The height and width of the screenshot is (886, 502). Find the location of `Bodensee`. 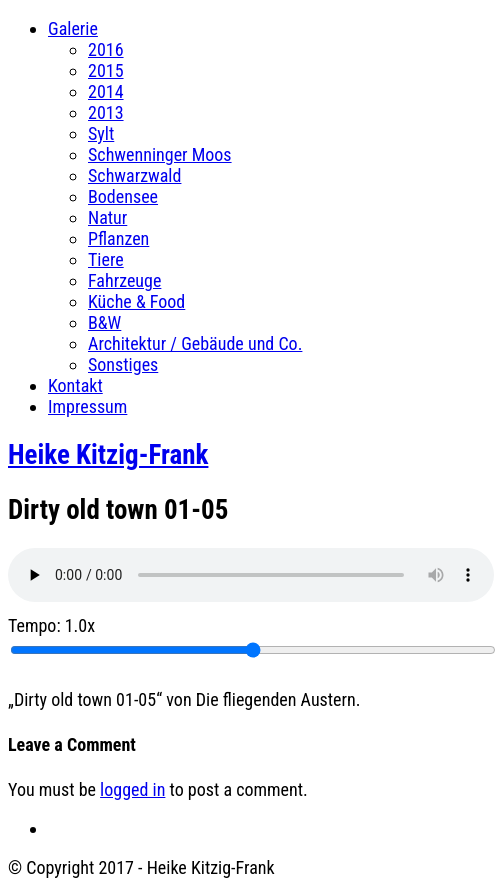

Bodensee is located at coordinates (123, 196).